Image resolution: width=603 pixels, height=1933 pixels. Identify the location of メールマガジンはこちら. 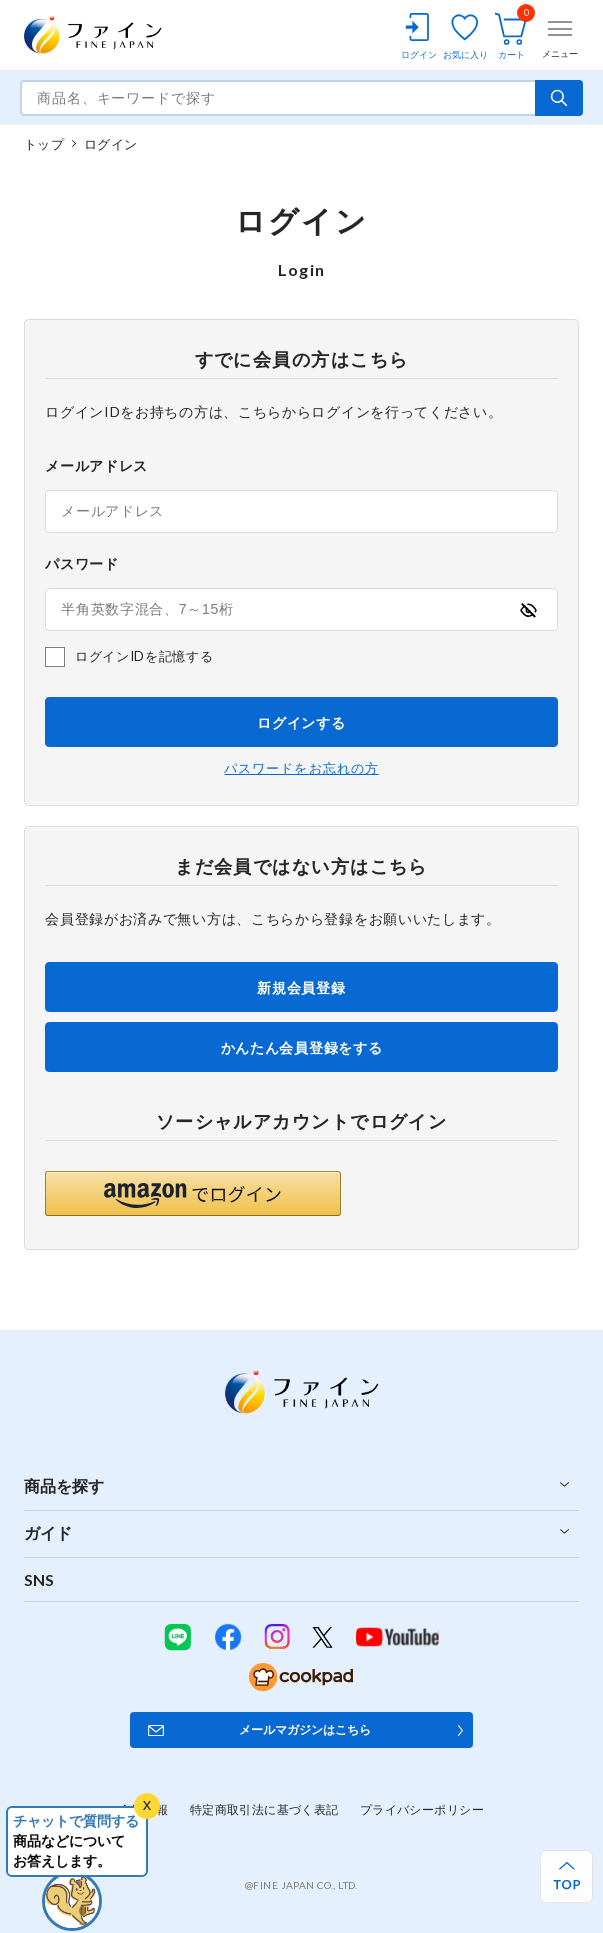
(305, 1729).